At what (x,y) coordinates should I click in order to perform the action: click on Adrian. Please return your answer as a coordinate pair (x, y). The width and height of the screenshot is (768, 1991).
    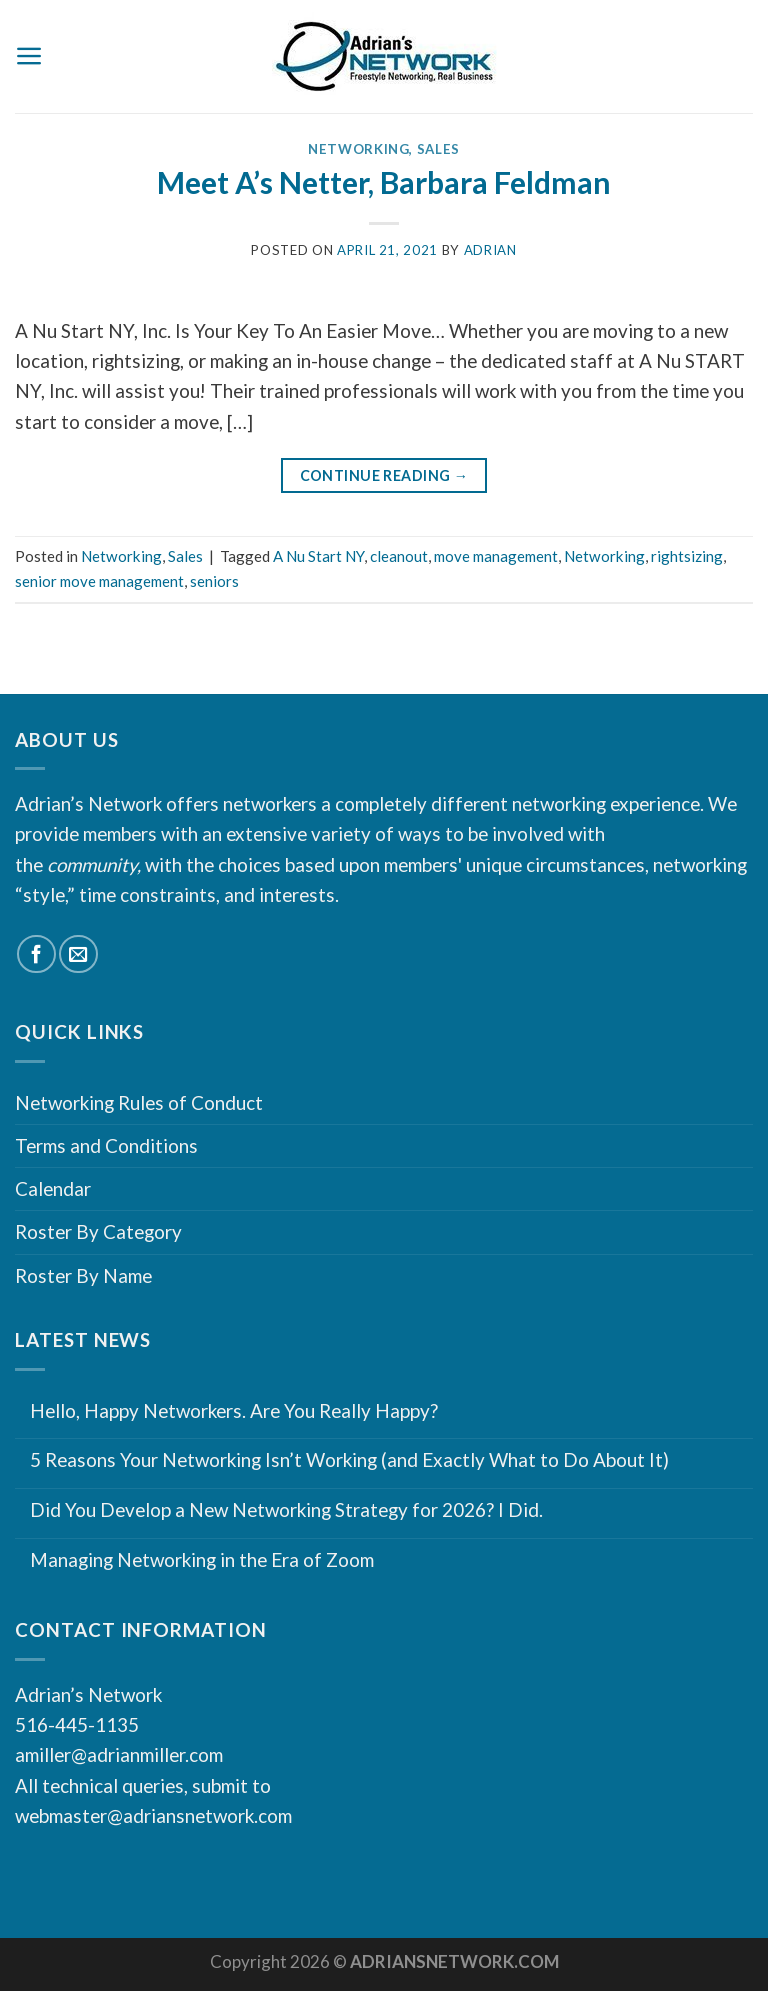
    Looking at the image, I should click on (490, 250).